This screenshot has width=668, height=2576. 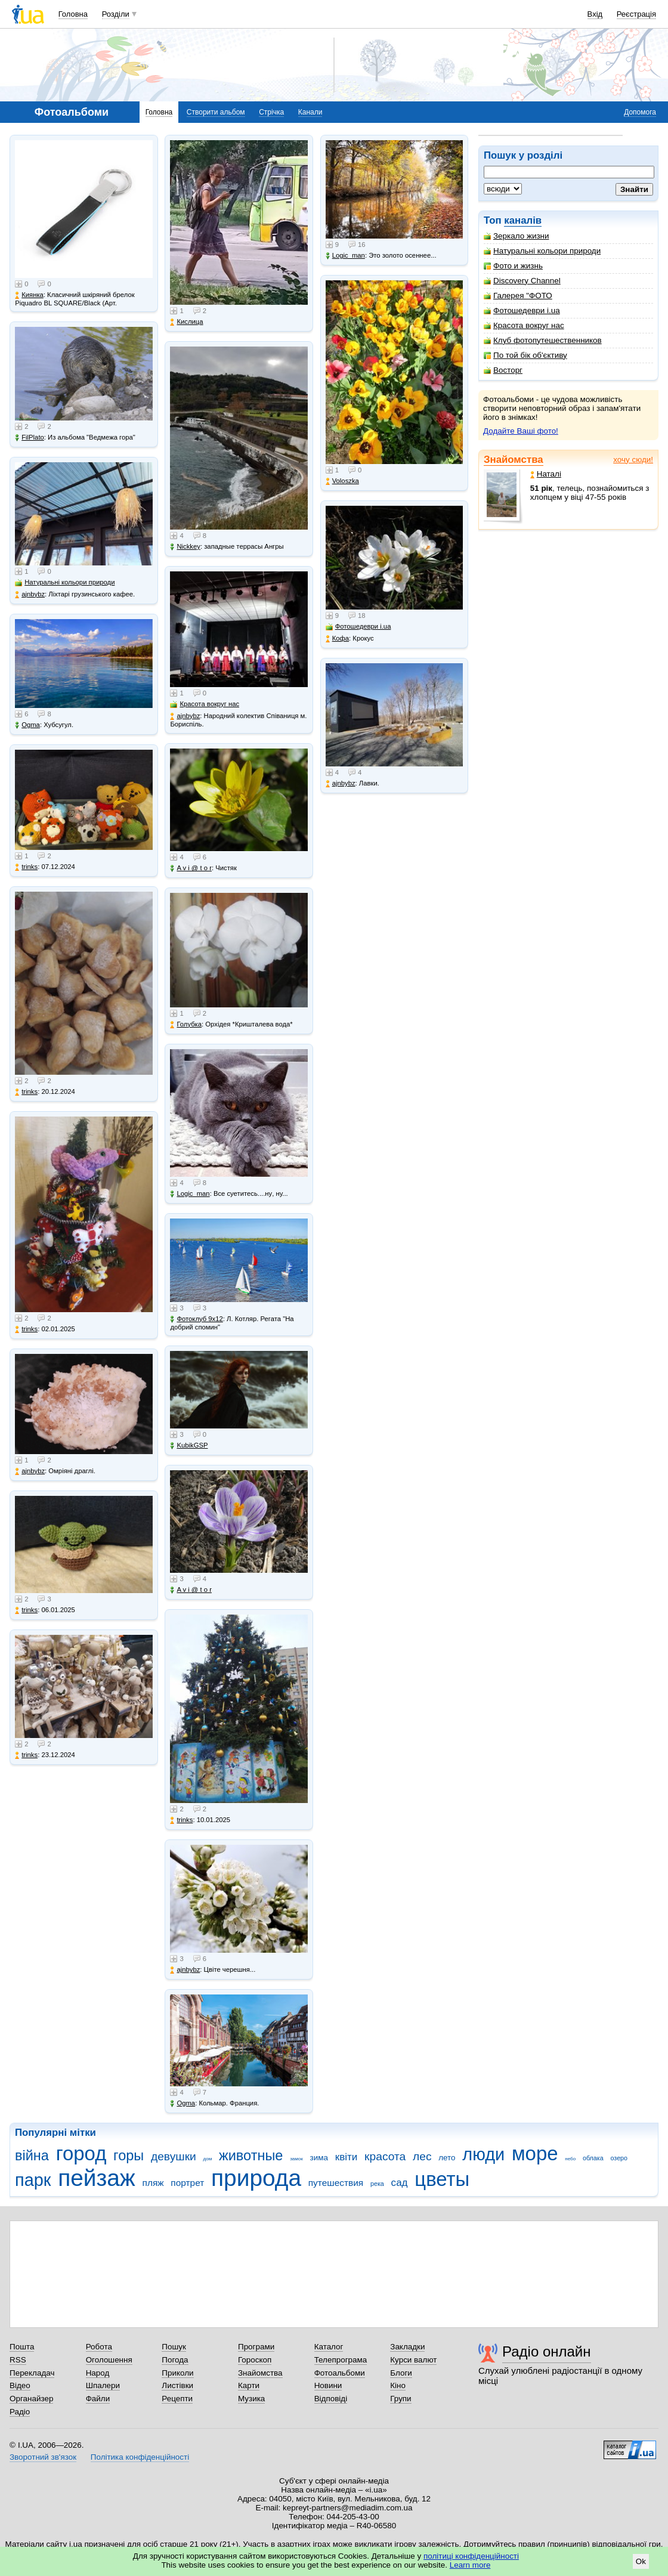 I want to click on сад, so click(x=399, y=2182).